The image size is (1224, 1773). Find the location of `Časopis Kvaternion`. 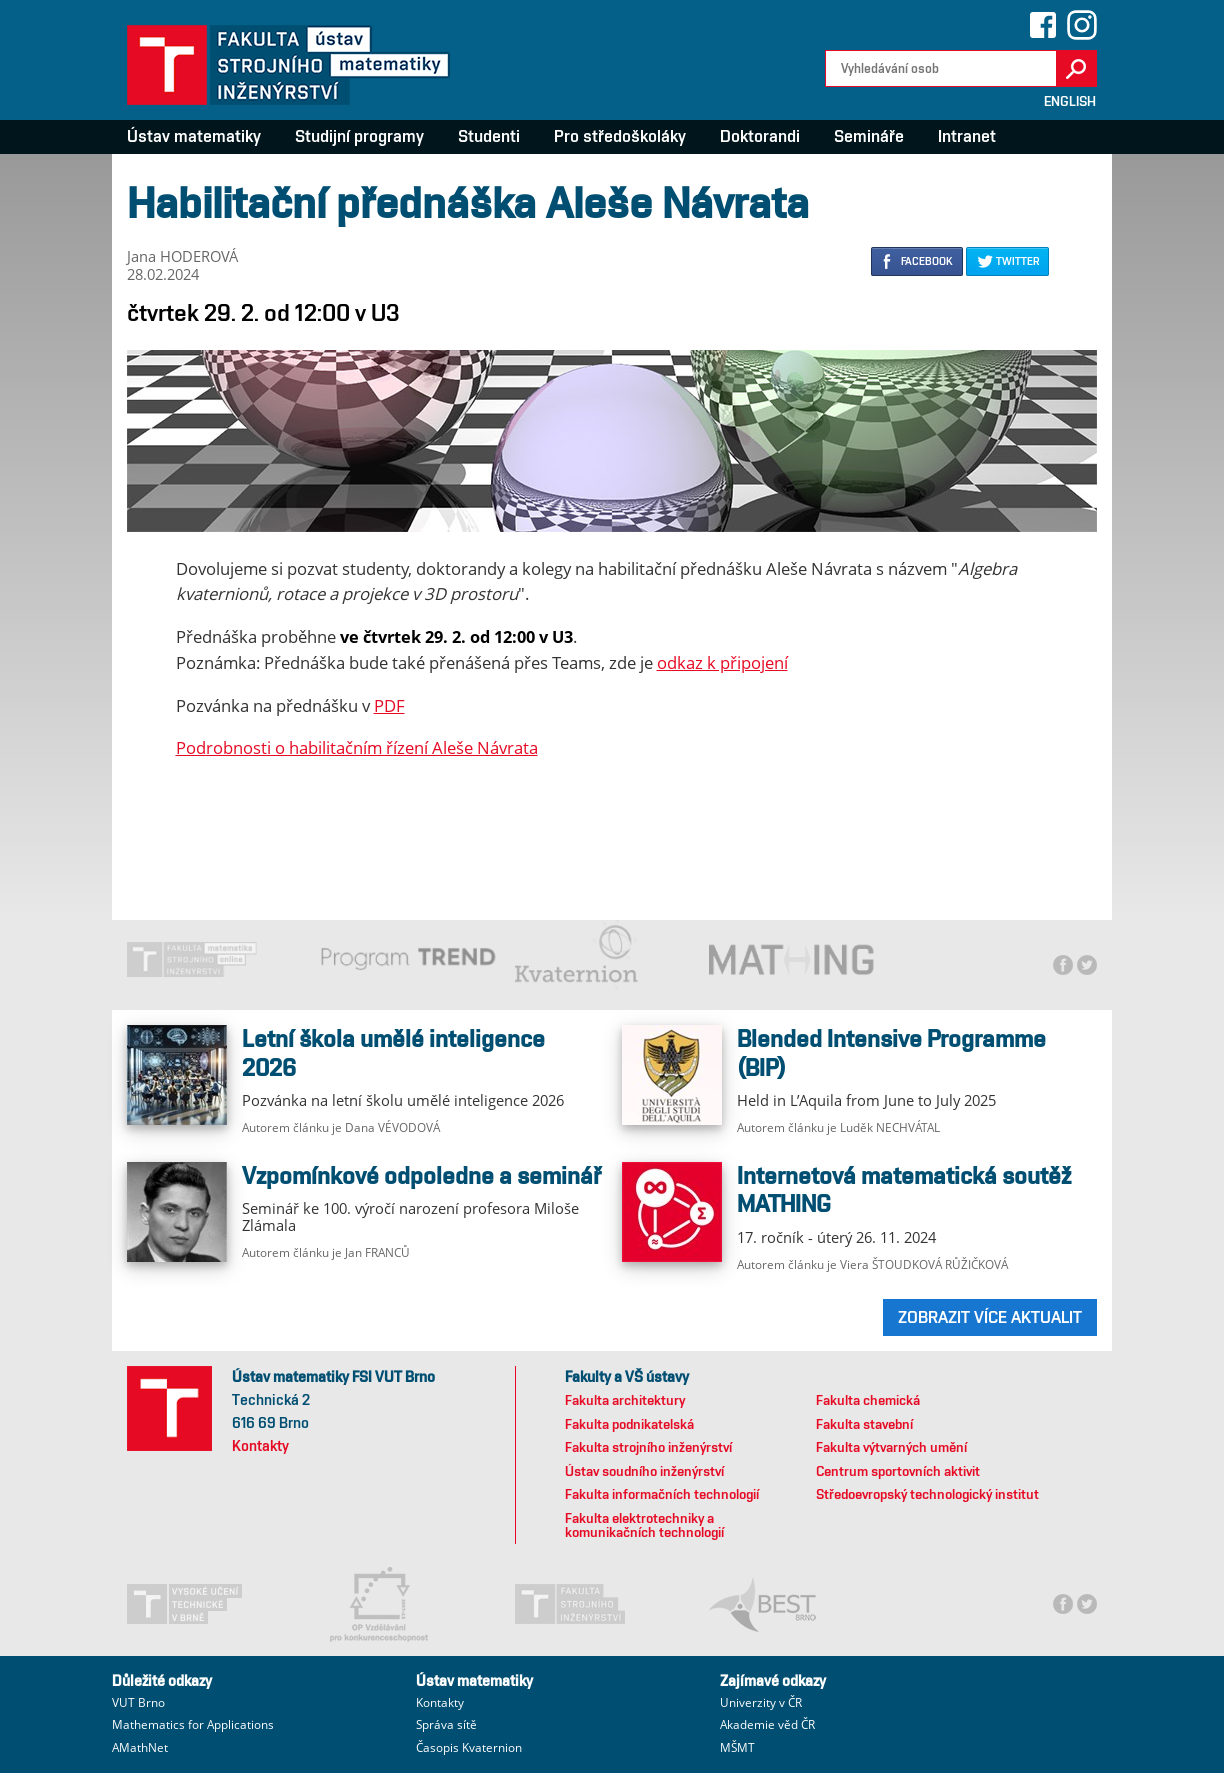

Časopis Kvaternion is located at coordinates (469, 1747).